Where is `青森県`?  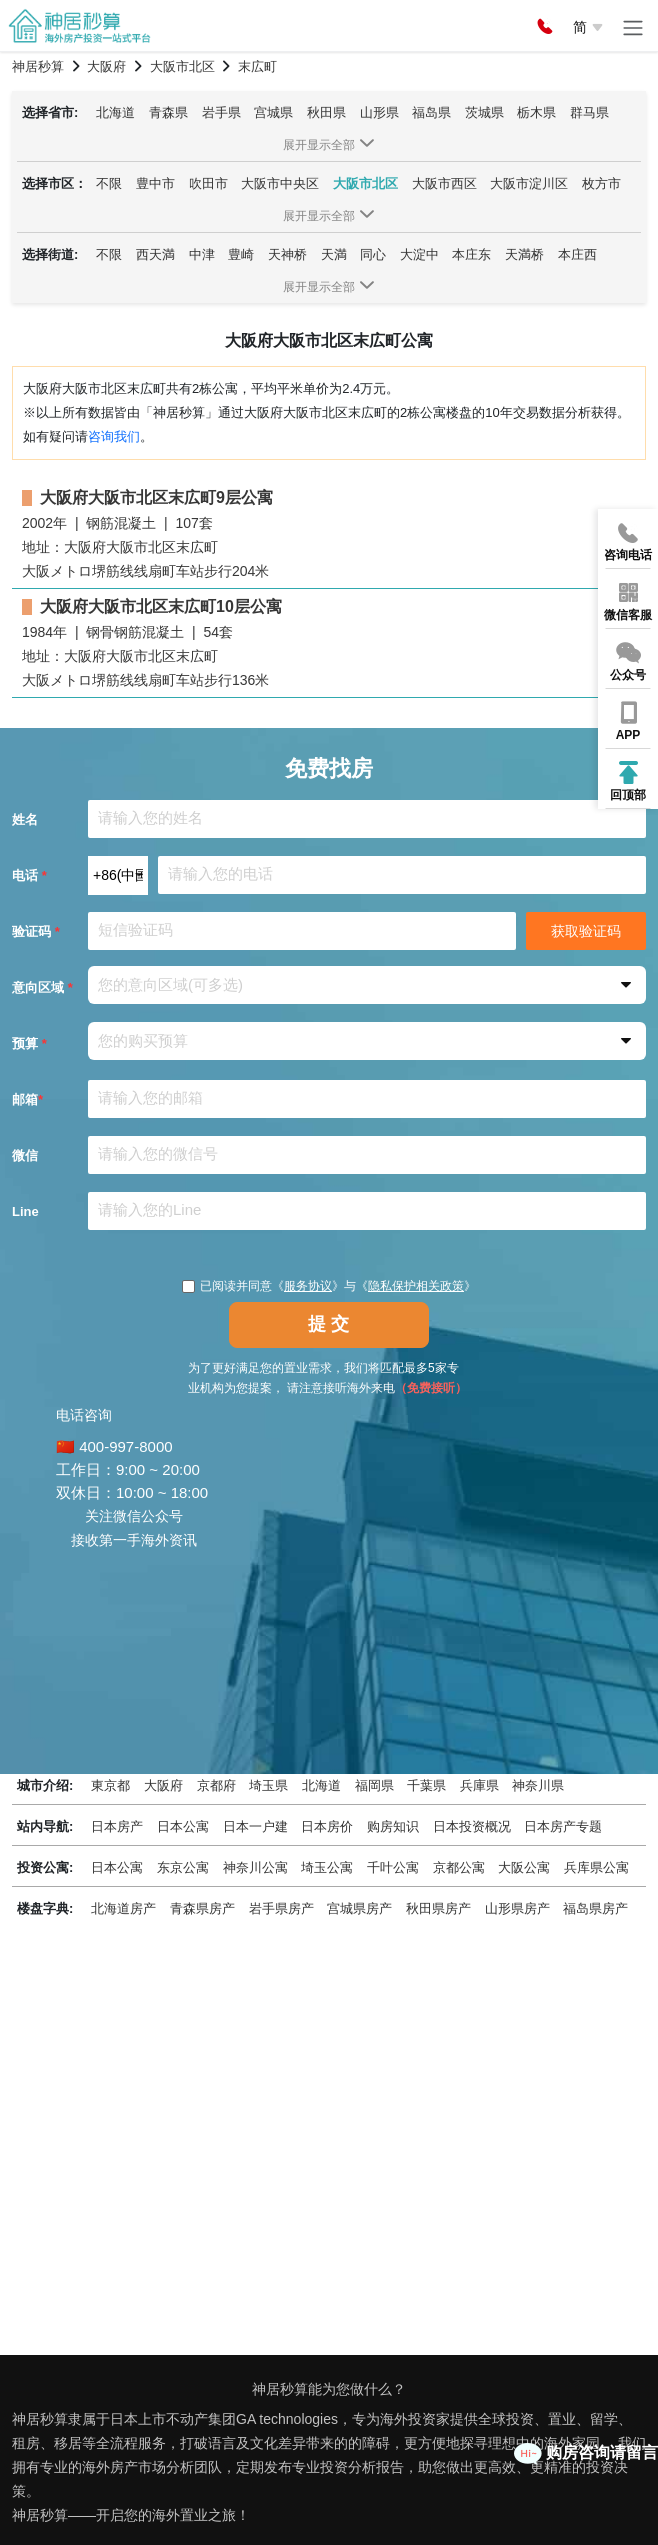
青森県 is located at coordinates (168, 112).